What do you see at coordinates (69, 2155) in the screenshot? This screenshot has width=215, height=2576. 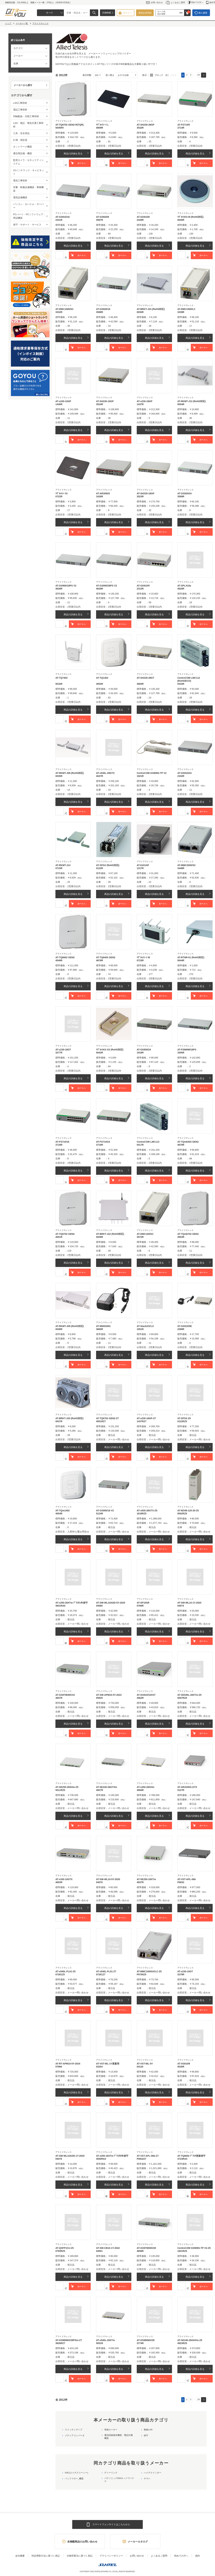 I see `AT-SW-WL10ADD-1Y-2020` at bounding box center [69, 2155].